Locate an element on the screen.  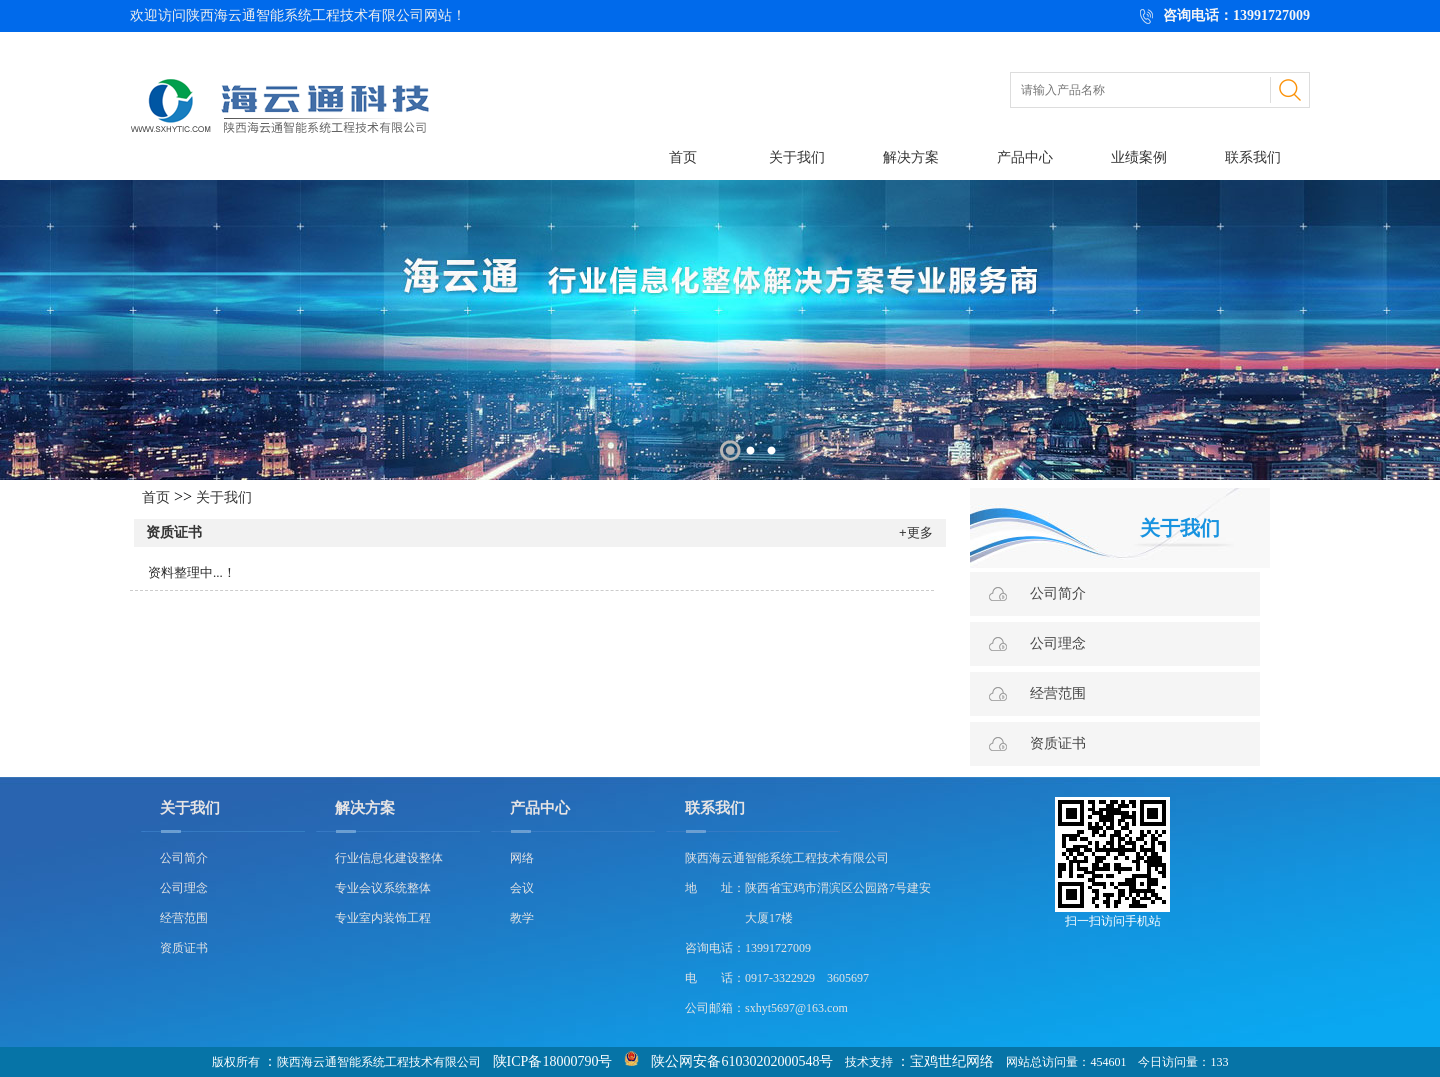
：宝鸡世纪网络 is located at coordinates (945, 1061).